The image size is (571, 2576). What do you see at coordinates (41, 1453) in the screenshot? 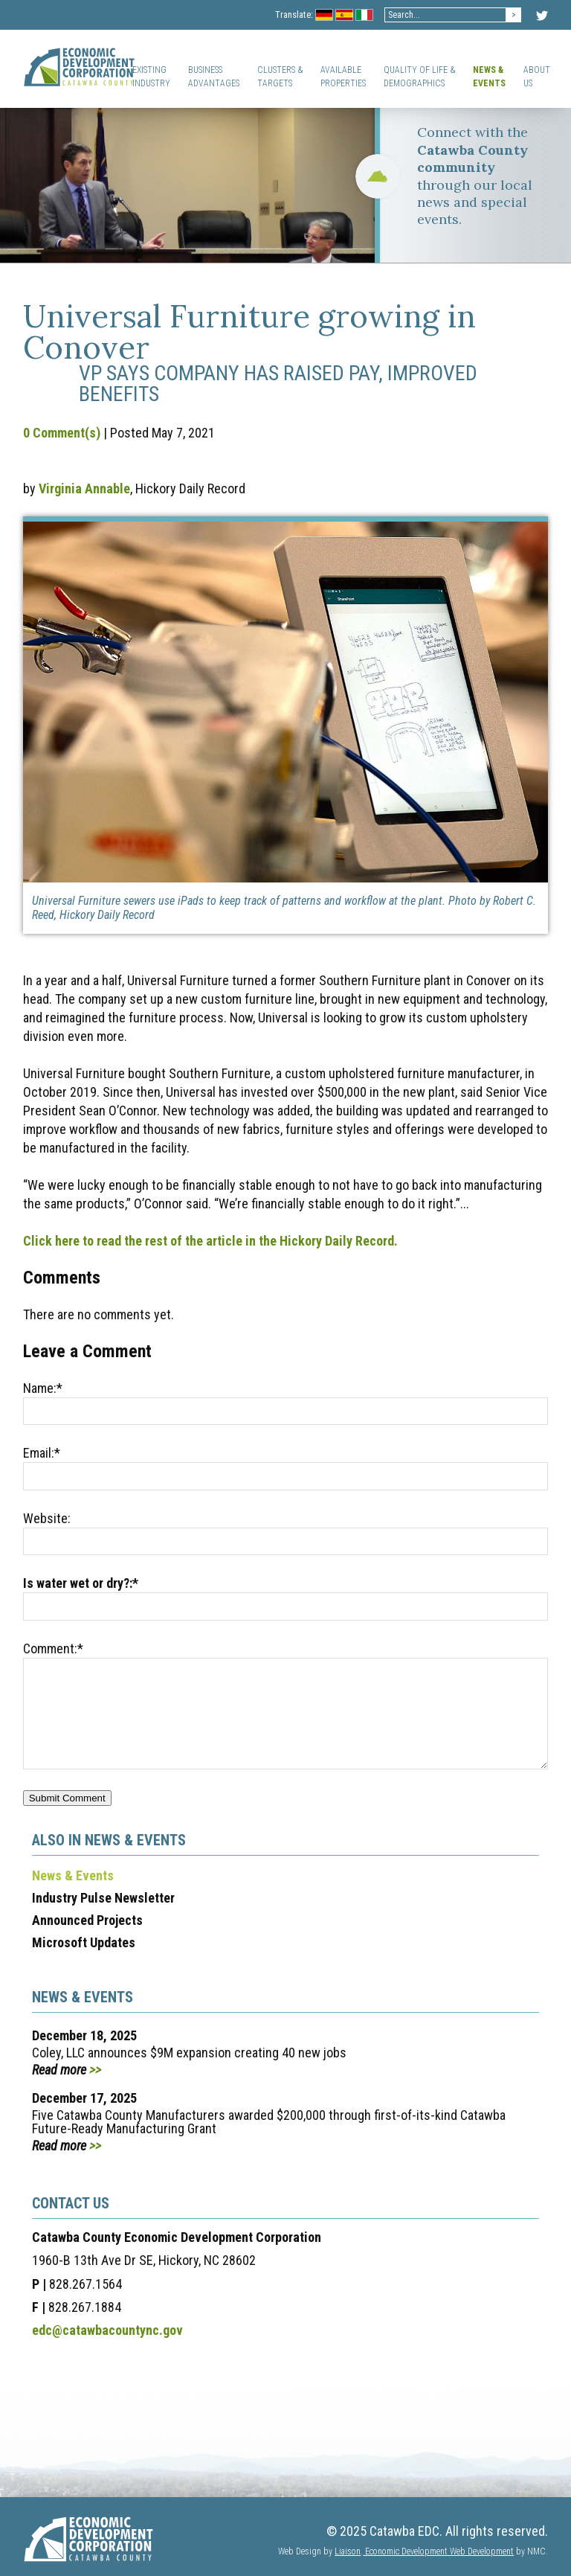
I see `Email:` at bounding box center [41, 1453].